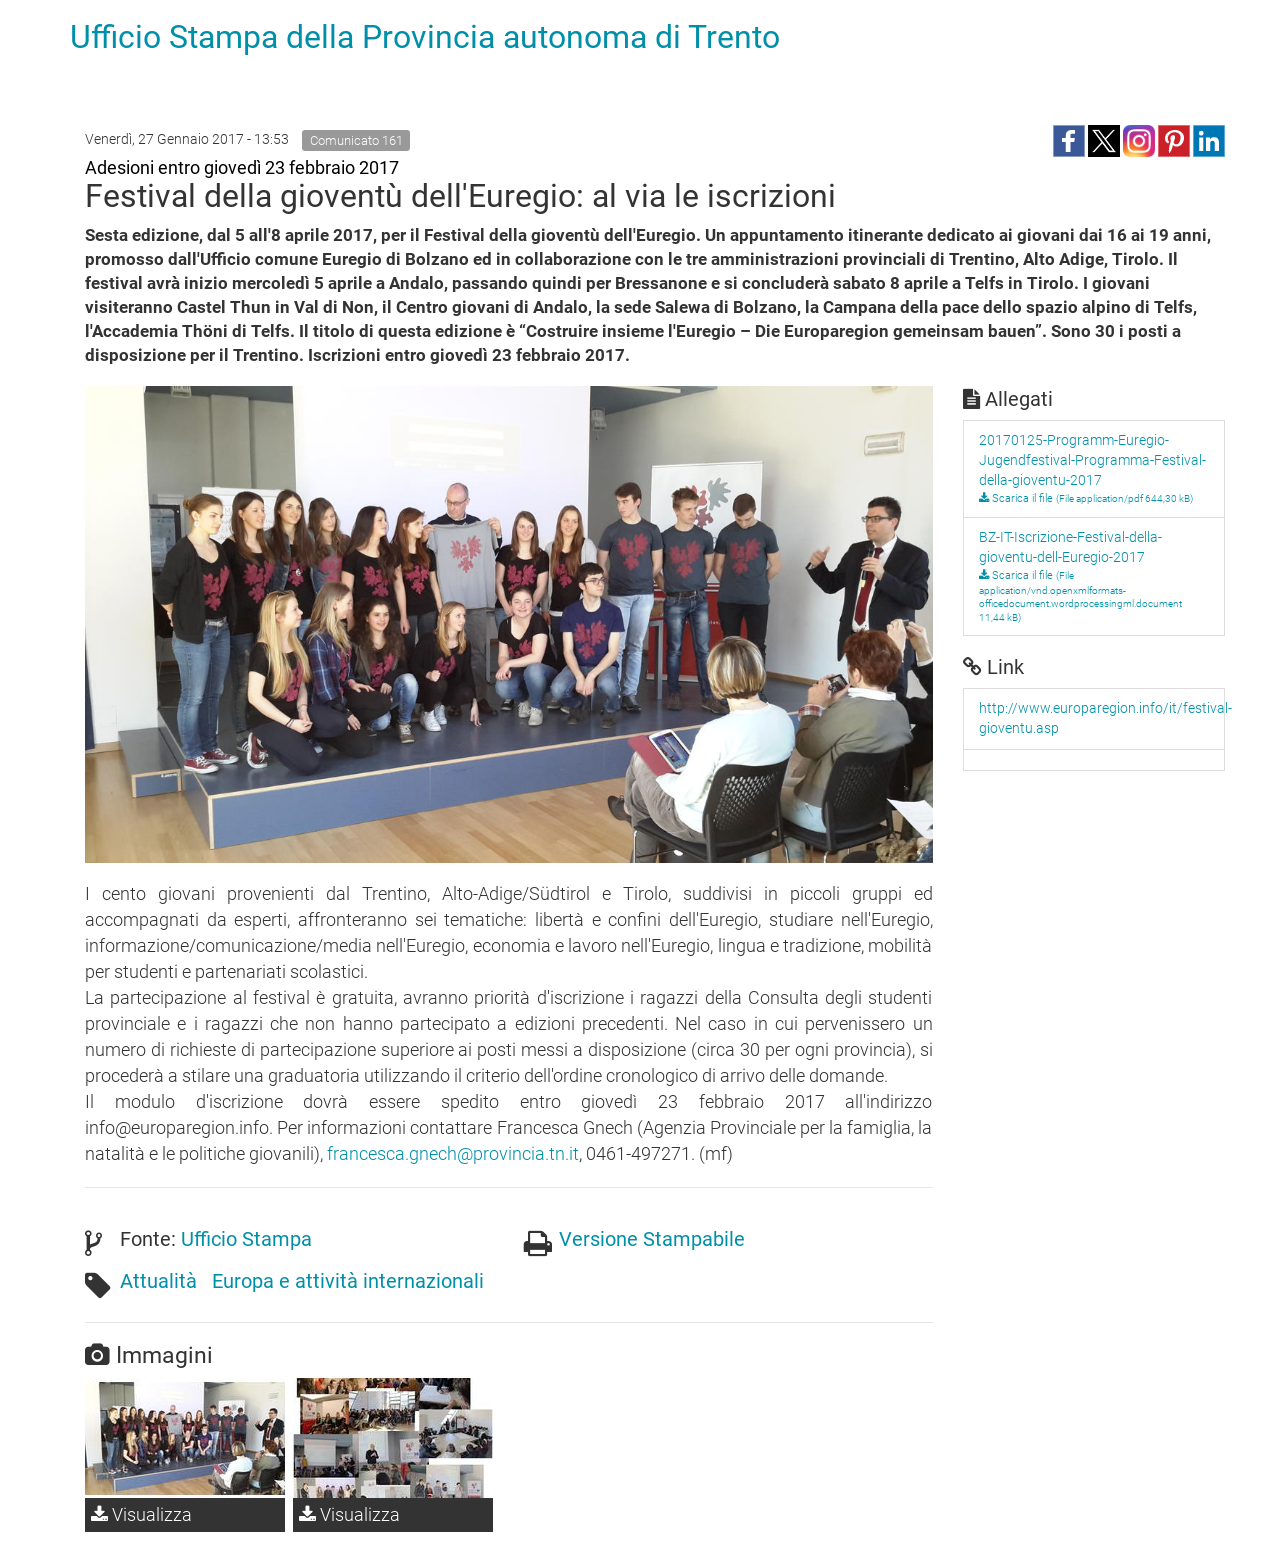  I want to click on Ufficio Stampa, so click(246, 1239).